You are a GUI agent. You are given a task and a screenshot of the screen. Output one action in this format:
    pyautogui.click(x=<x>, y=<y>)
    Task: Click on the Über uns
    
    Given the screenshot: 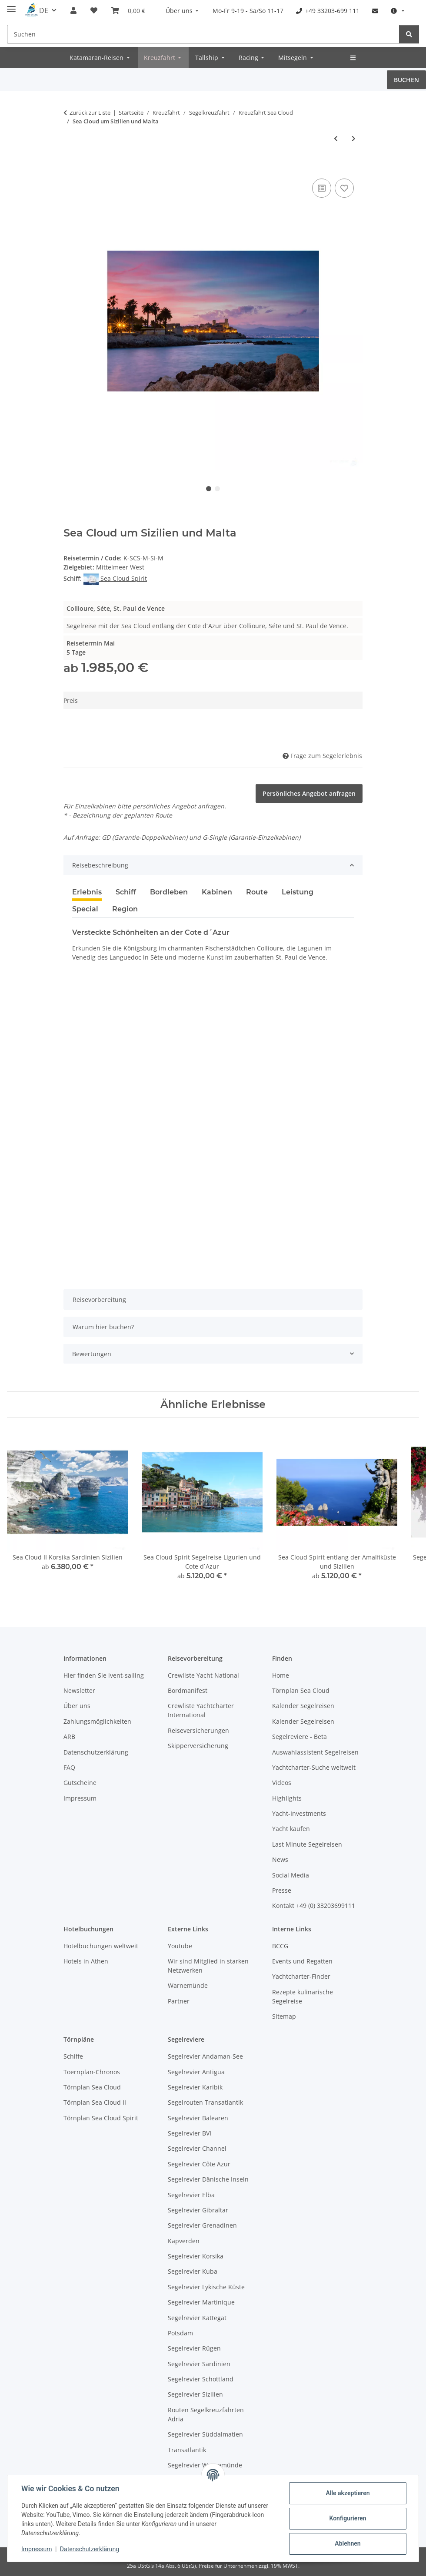 What is the action you would take?
    pyautogui.click(x=76, y=1706)
    